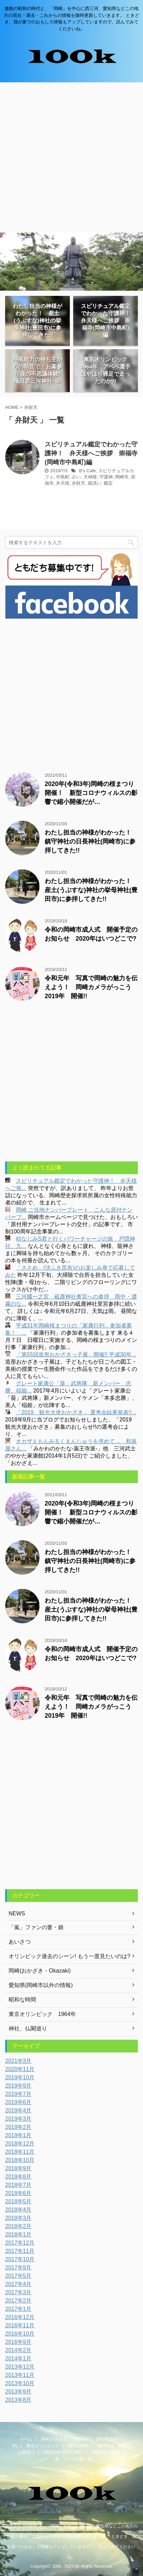 Image resolution: width=143 pixels, height=2576 pixels. What do you see at coordinates (78, 483) in the screenshot?
I see `弁財天` at bounding box center [78, 483].